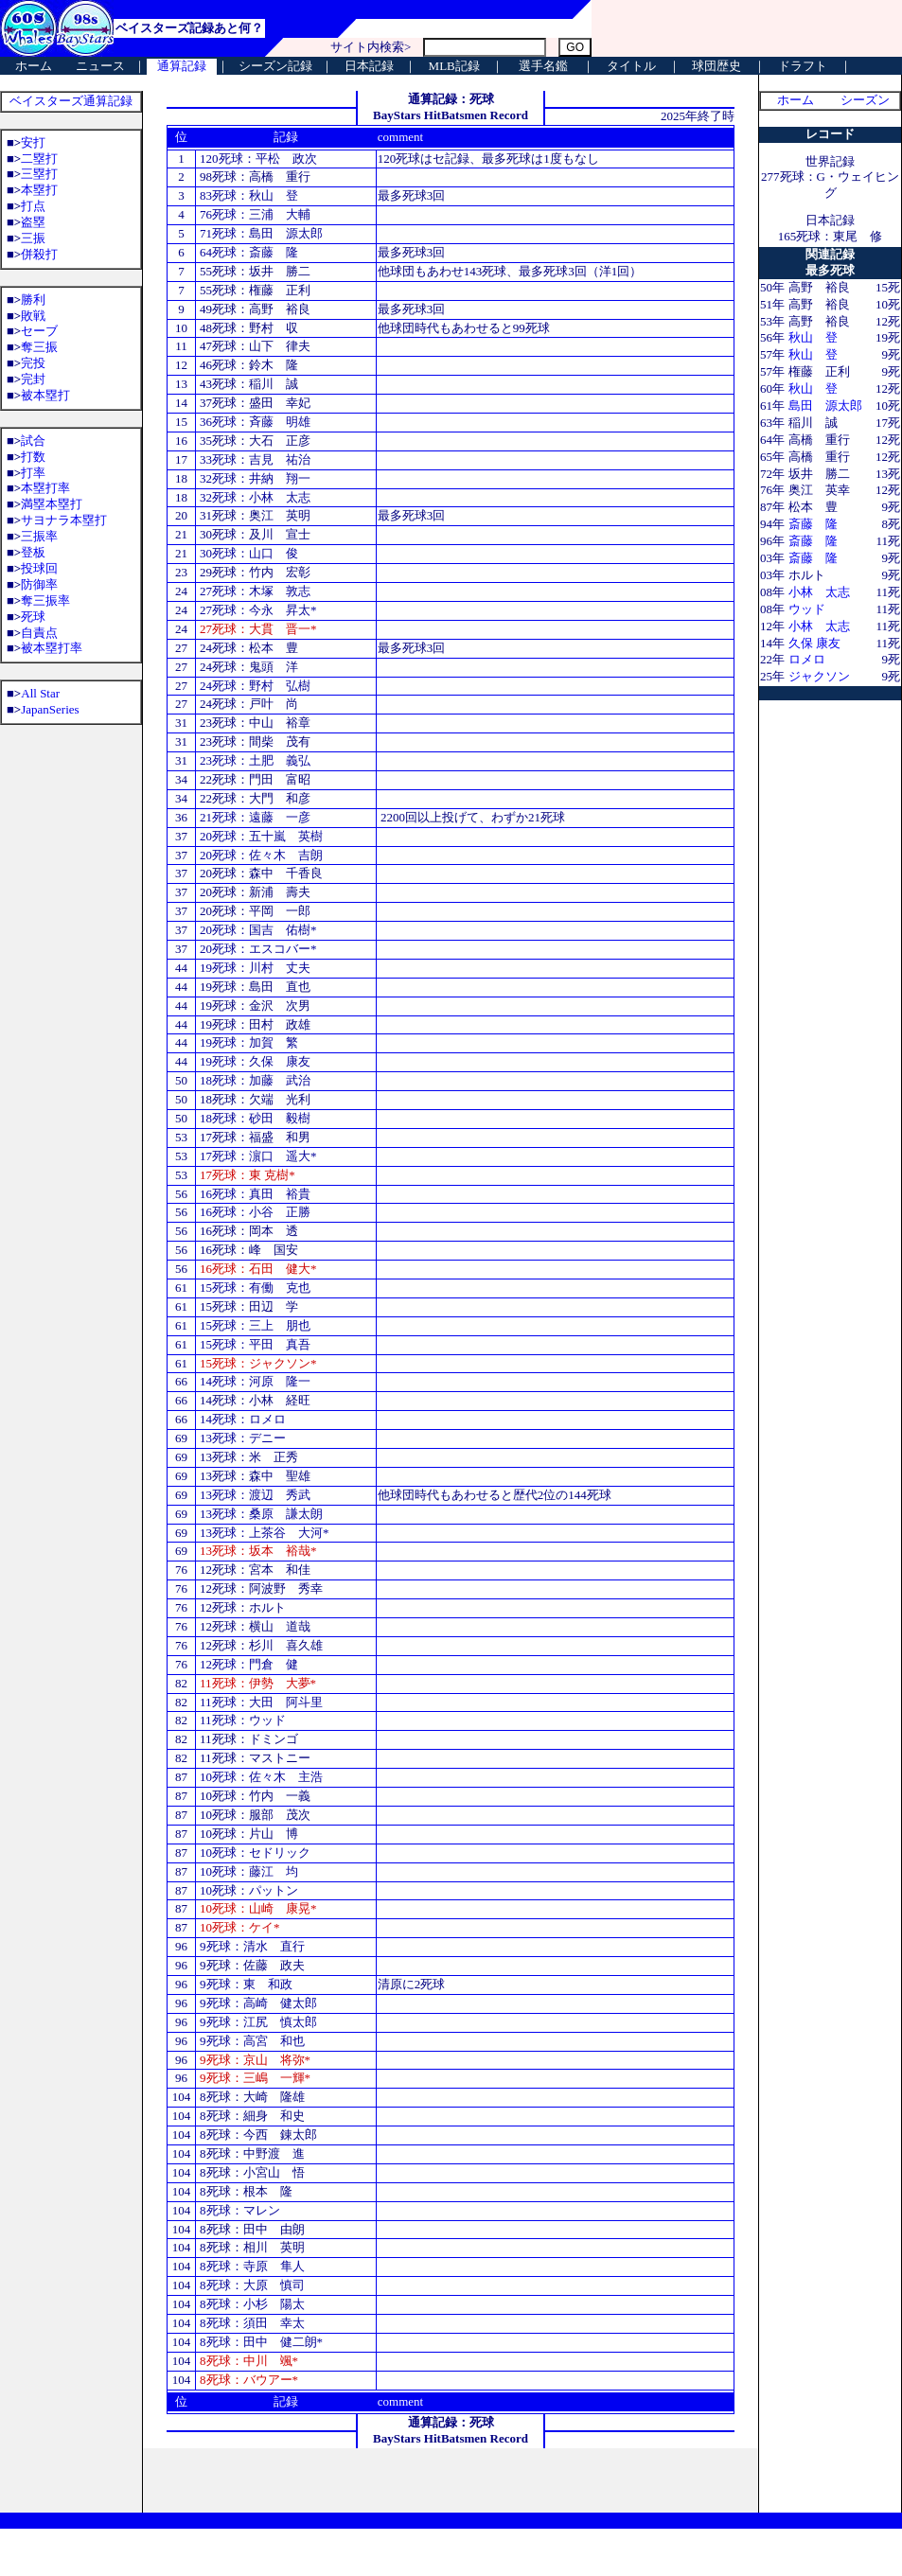  I want to click on 20死球：国吉 佑樹*, so click(258, 930).